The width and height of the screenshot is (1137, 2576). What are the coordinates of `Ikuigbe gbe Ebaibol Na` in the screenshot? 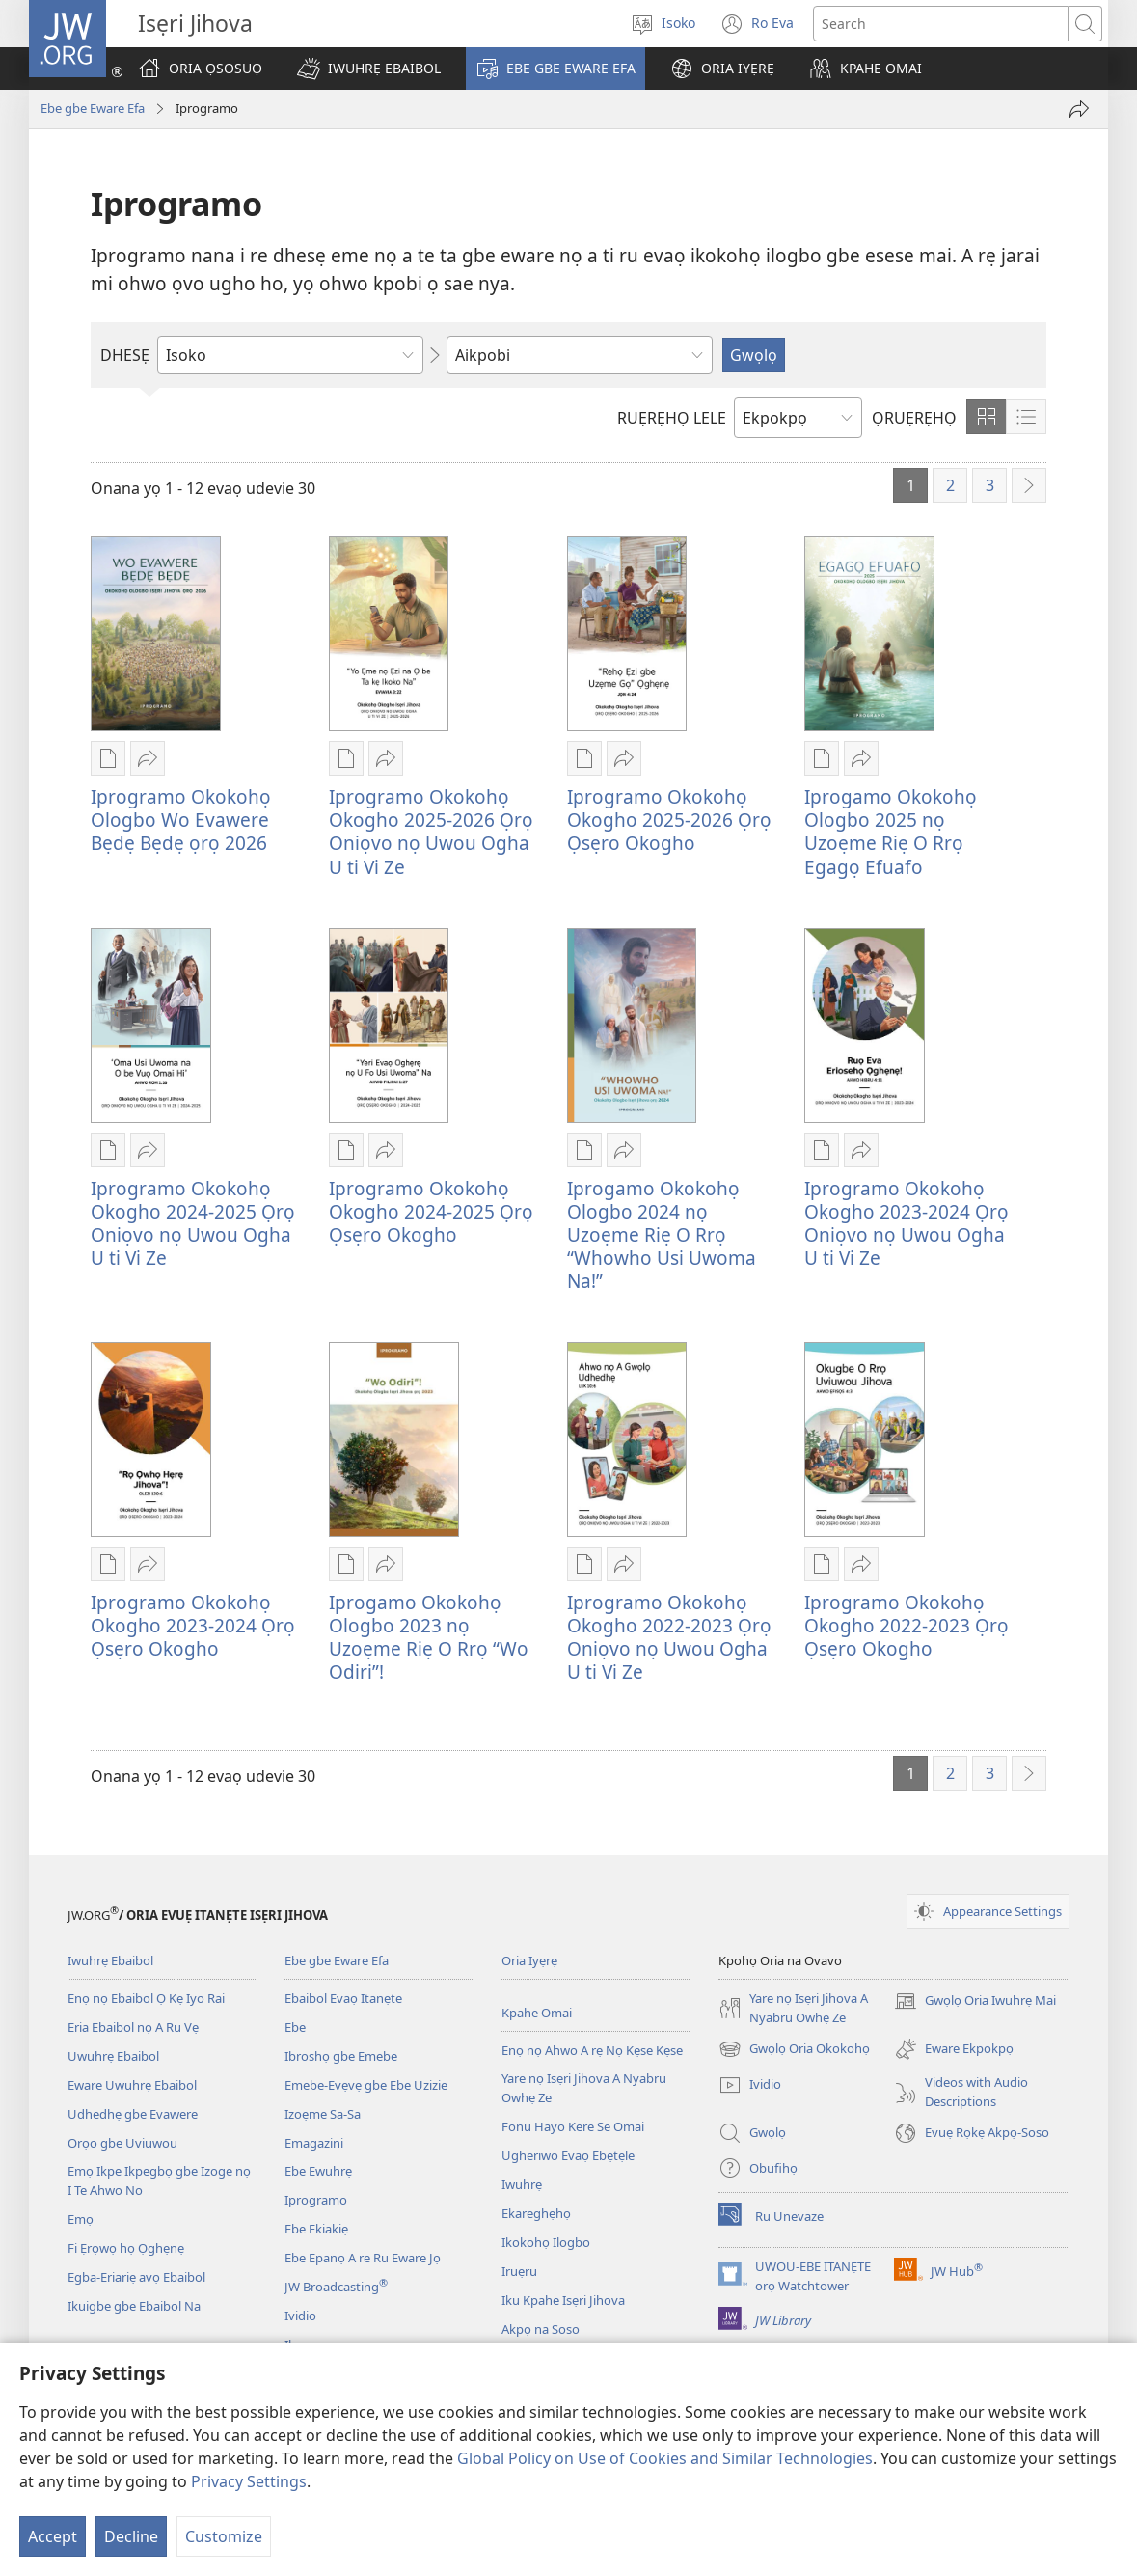 It's located at (134, 2306).